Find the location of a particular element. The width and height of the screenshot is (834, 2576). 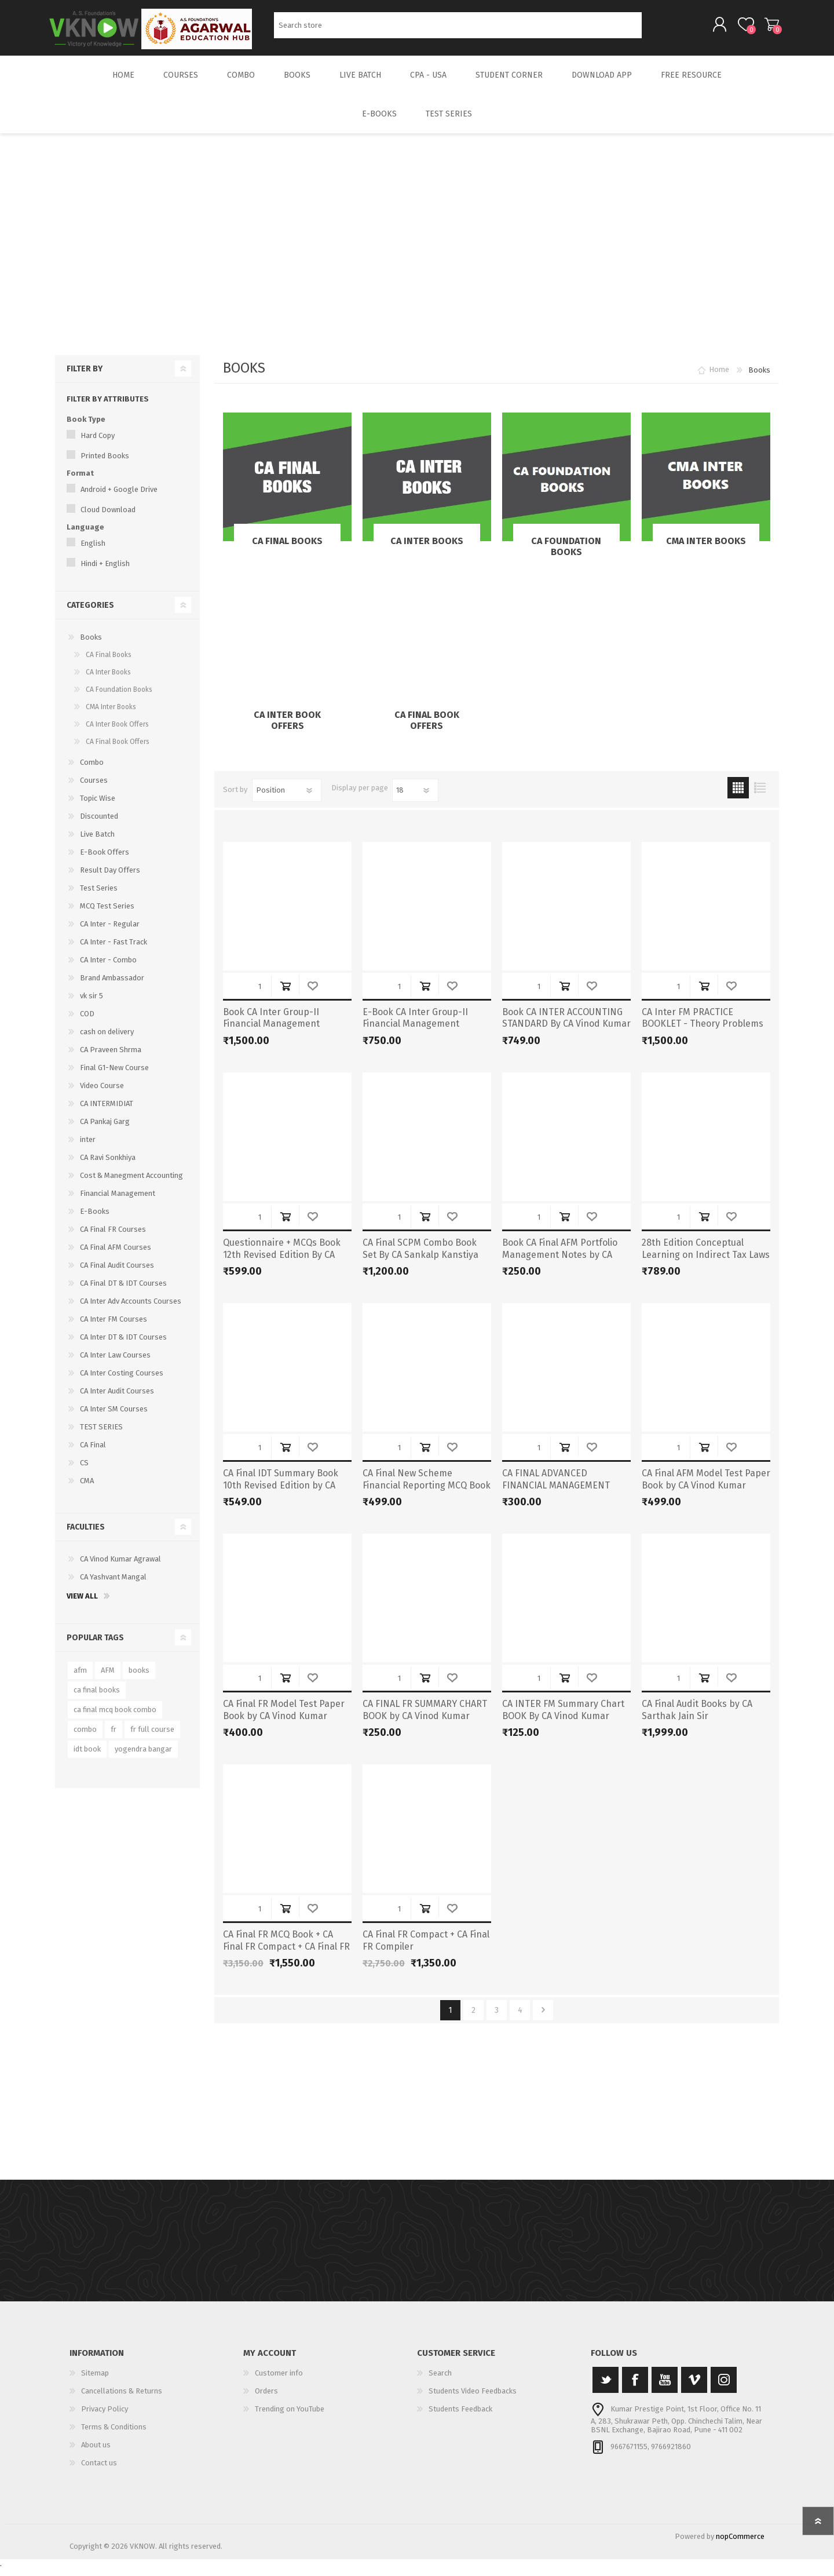

CA Final FR MCQ Book + CA Final FR Compact + CA Final FR Compiler is located at coordinates (286, 1954).